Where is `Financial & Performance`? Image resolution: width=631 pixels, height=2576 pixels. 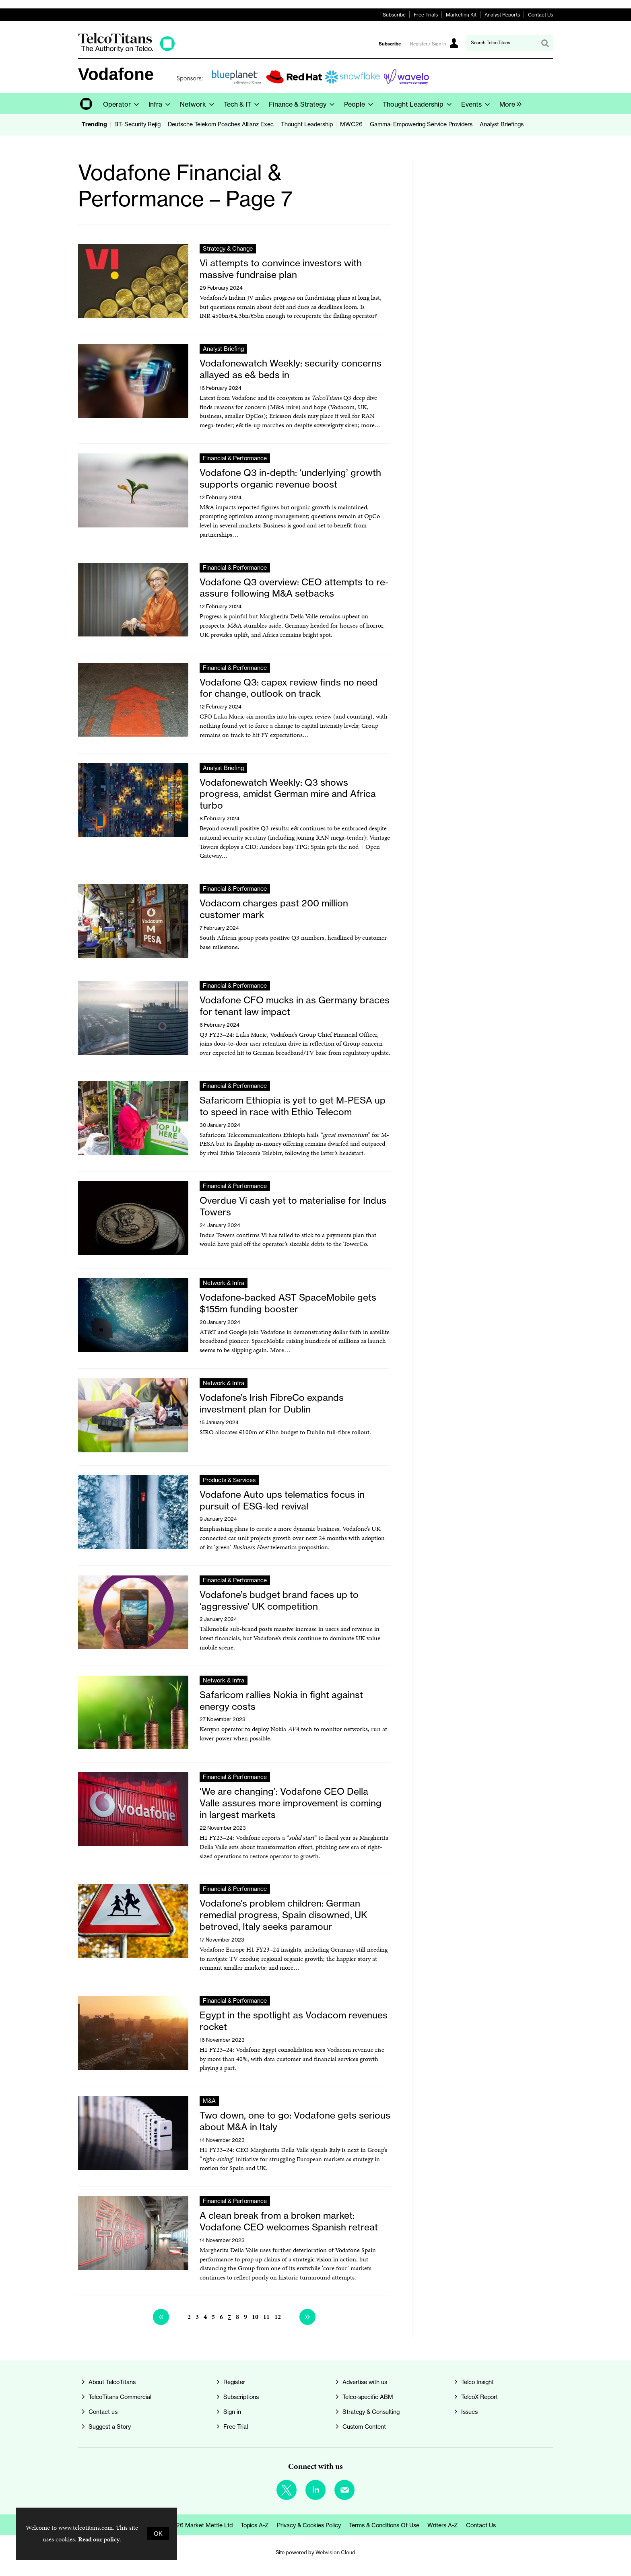
Financial & Performance is located at coordinates (235, 458).